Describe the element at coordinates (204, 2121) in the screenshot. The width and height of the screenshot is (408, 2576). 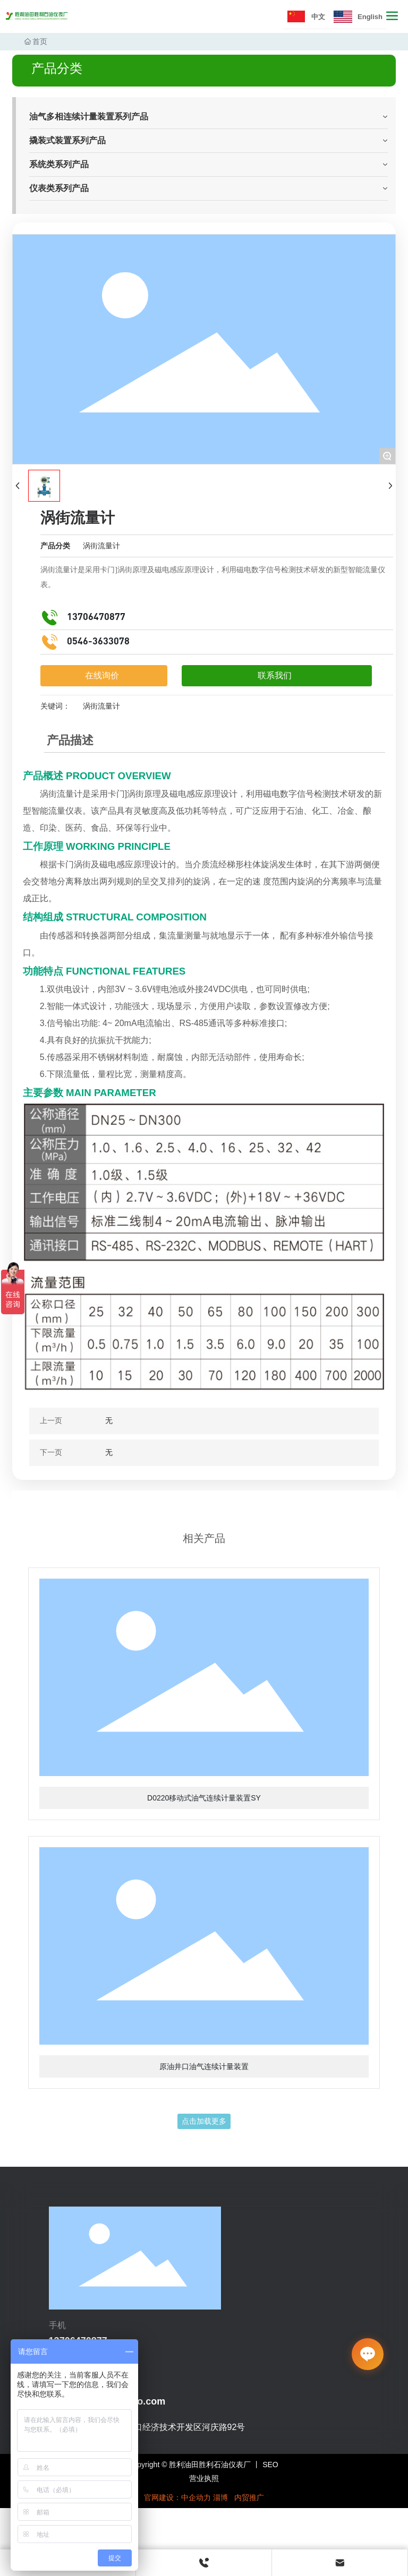
I see `点击加载更多` at that location.